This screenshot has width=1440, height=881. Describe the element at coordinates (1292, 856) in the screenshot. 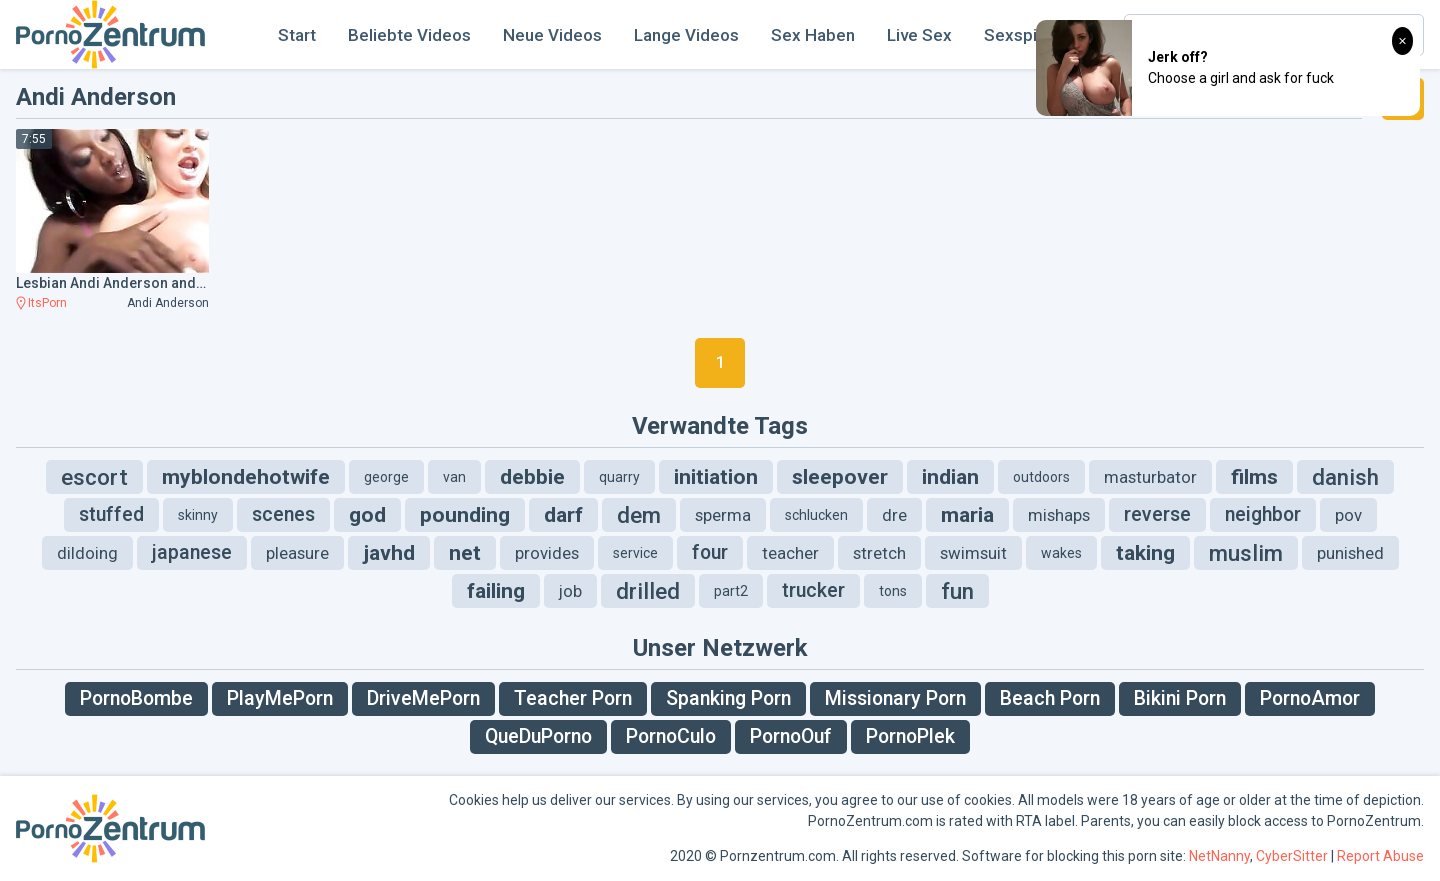

I see `CyberSitter` at that location.